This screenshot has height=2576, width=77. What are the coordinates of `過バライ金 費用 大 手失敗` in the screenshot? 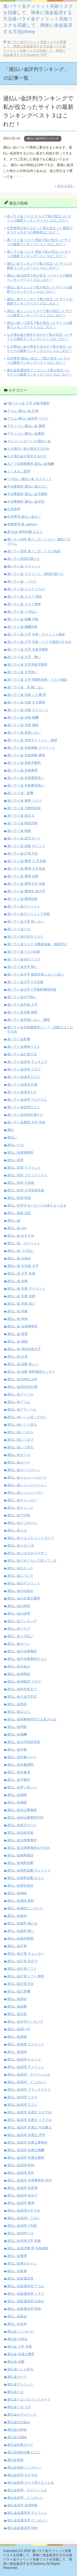 It's located at (26, 861).